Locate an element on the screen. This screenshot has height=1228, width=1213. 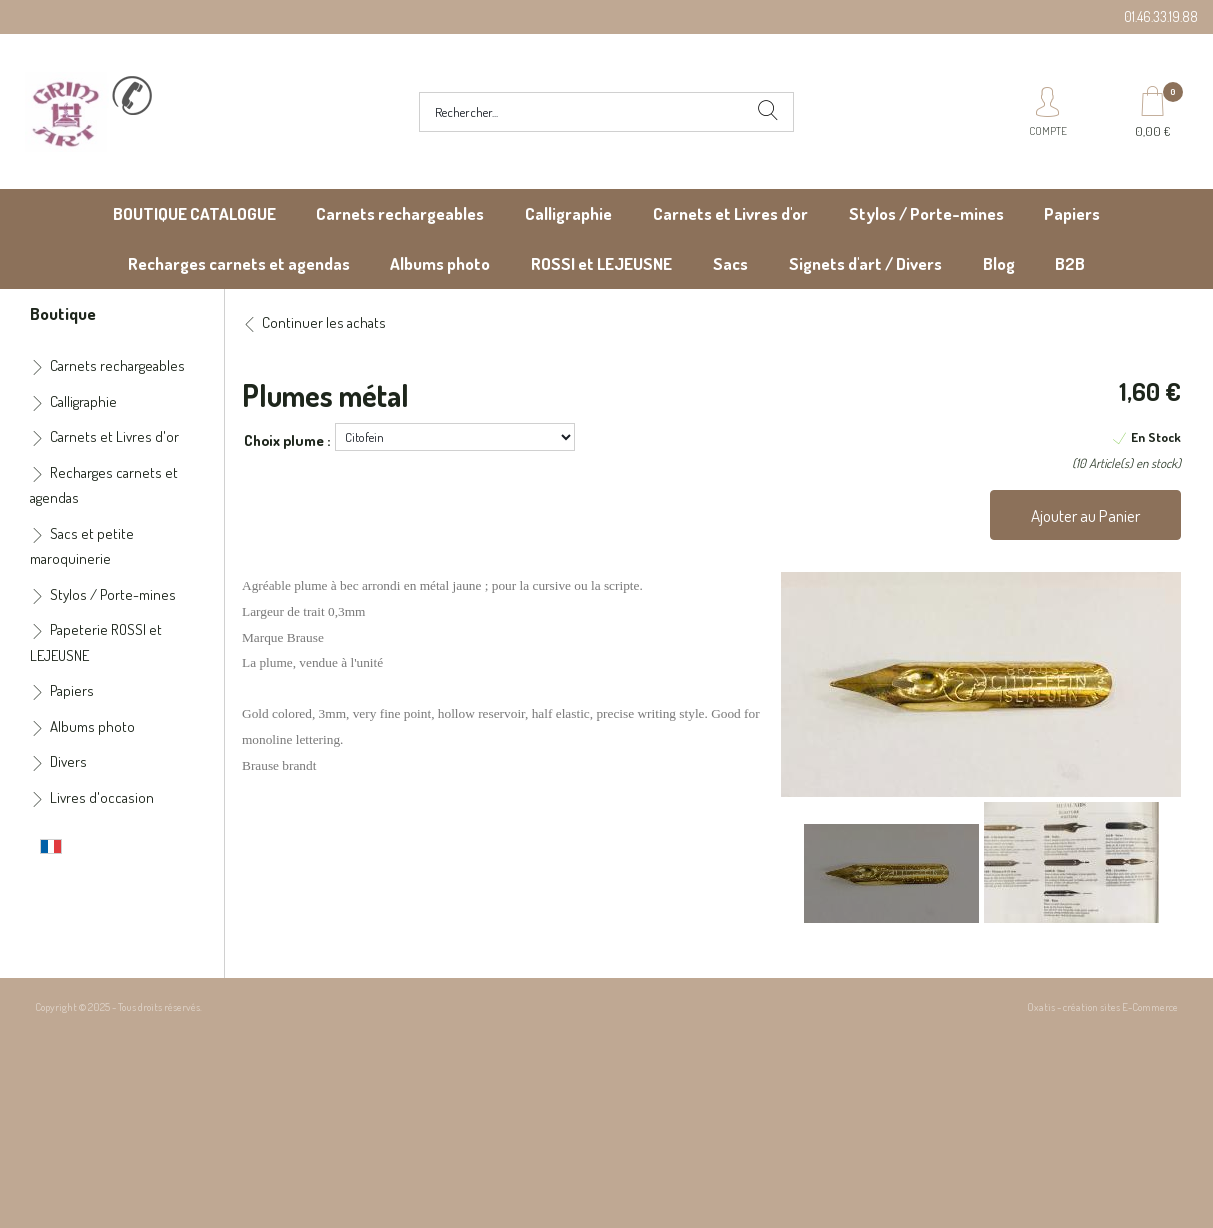
Recharges carnets et agendas is located at coordinates (239, 263).